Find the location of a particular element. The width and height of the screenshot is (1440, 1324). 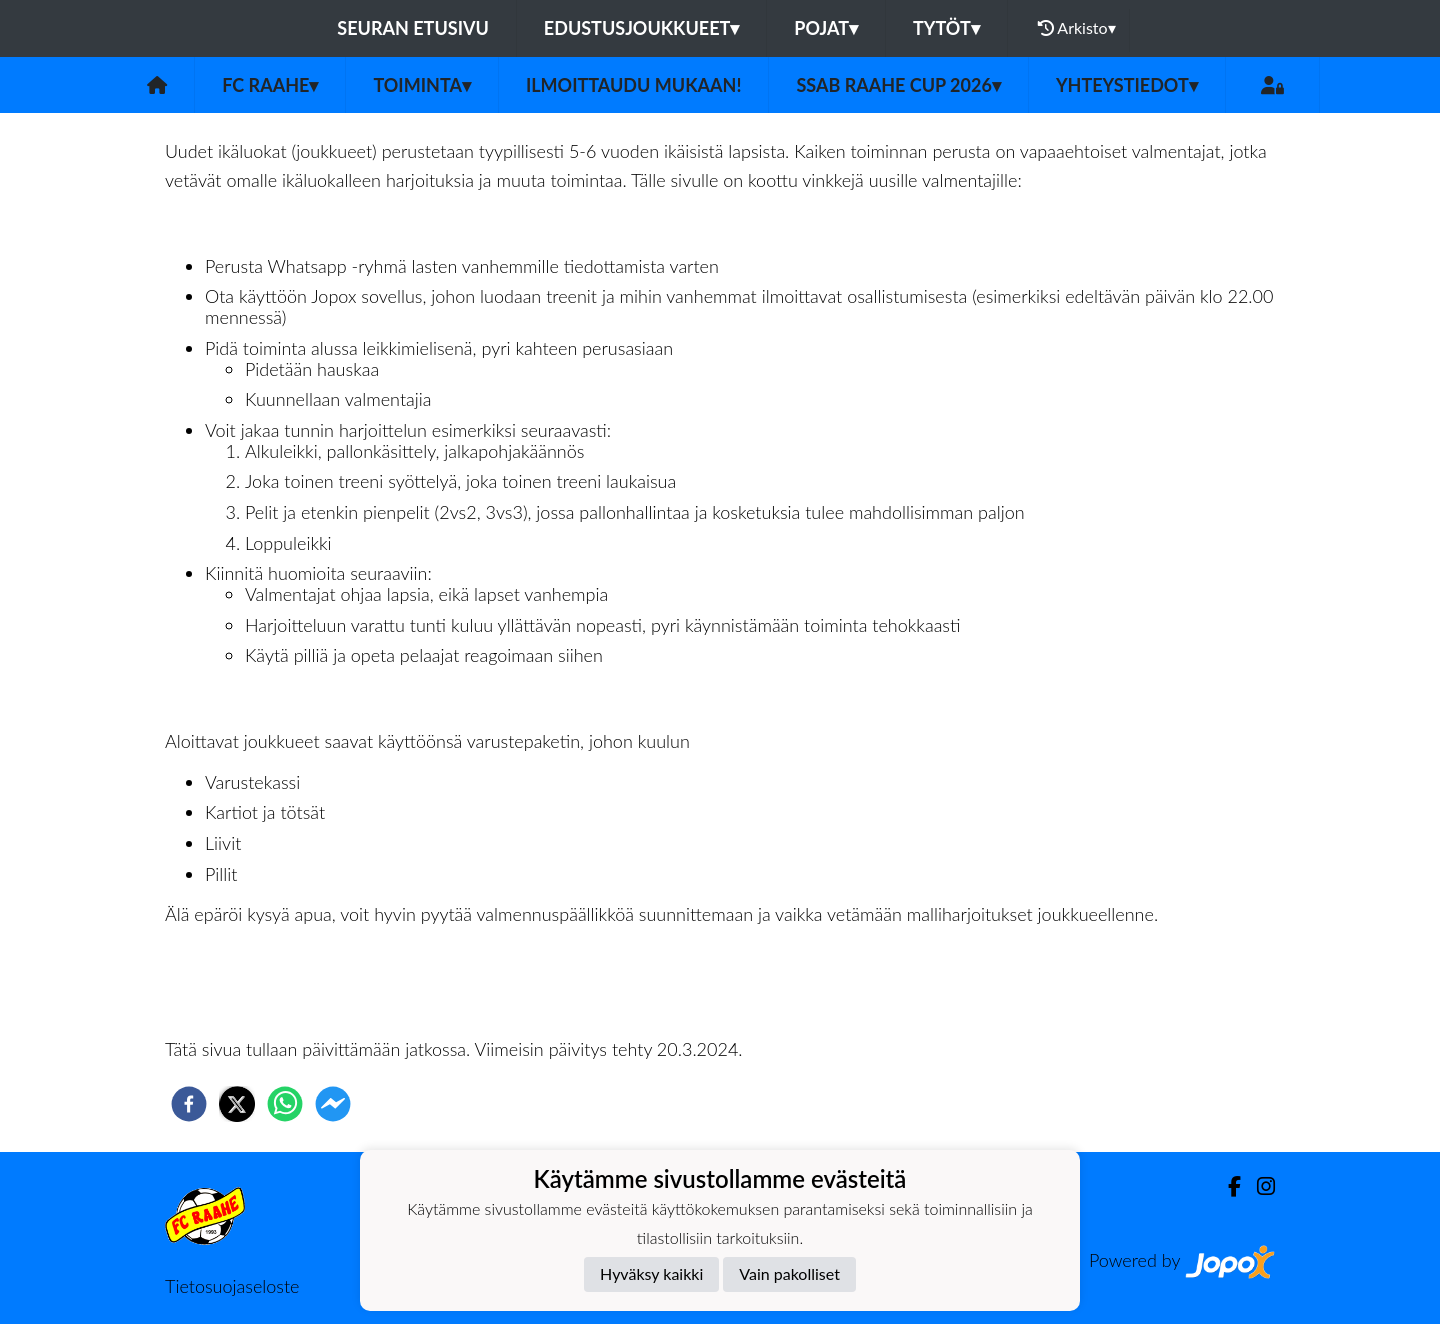

Pojat is located at coordinates (826, 28).